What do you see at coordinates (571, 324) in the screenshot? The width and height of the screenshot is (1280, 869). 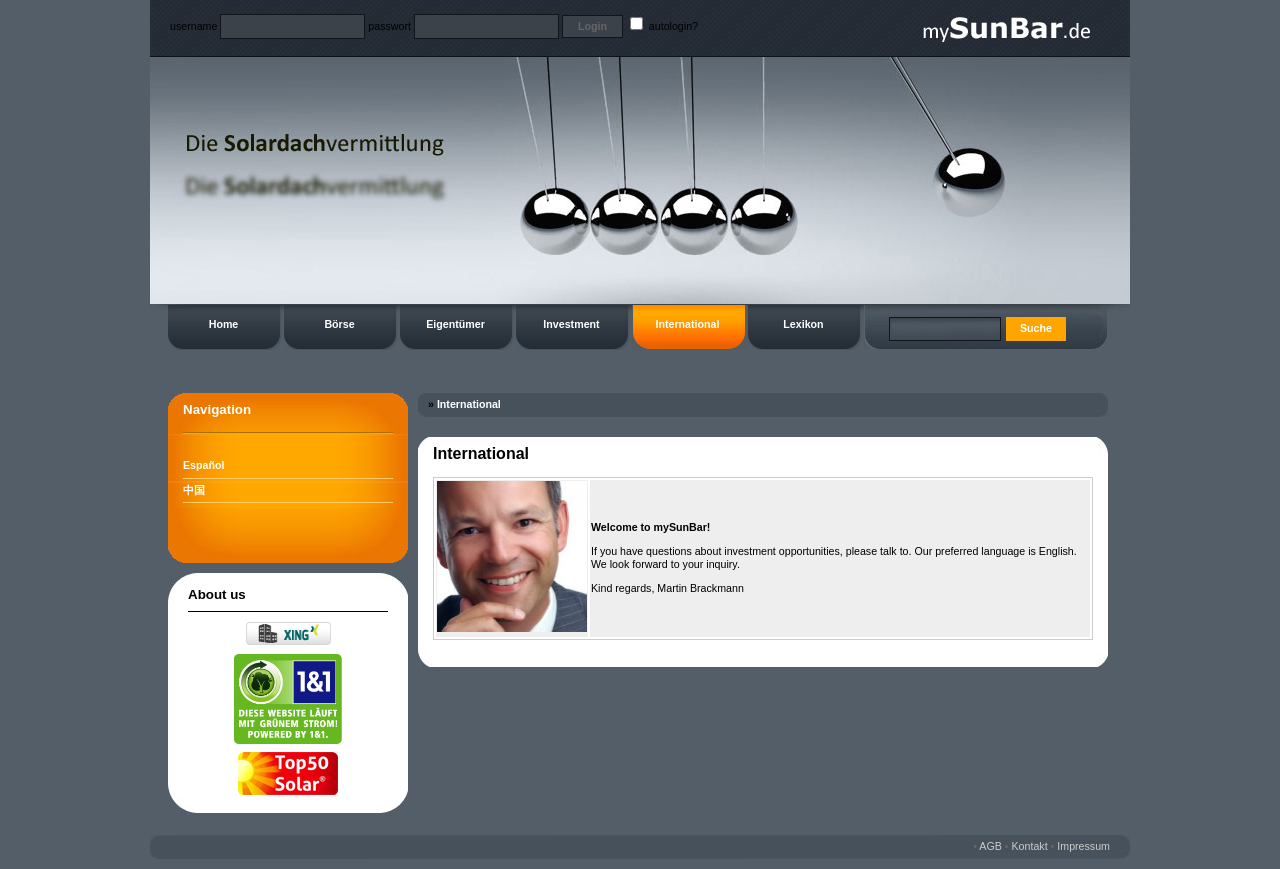 I see `Investment` at bounding box center [571, 324].